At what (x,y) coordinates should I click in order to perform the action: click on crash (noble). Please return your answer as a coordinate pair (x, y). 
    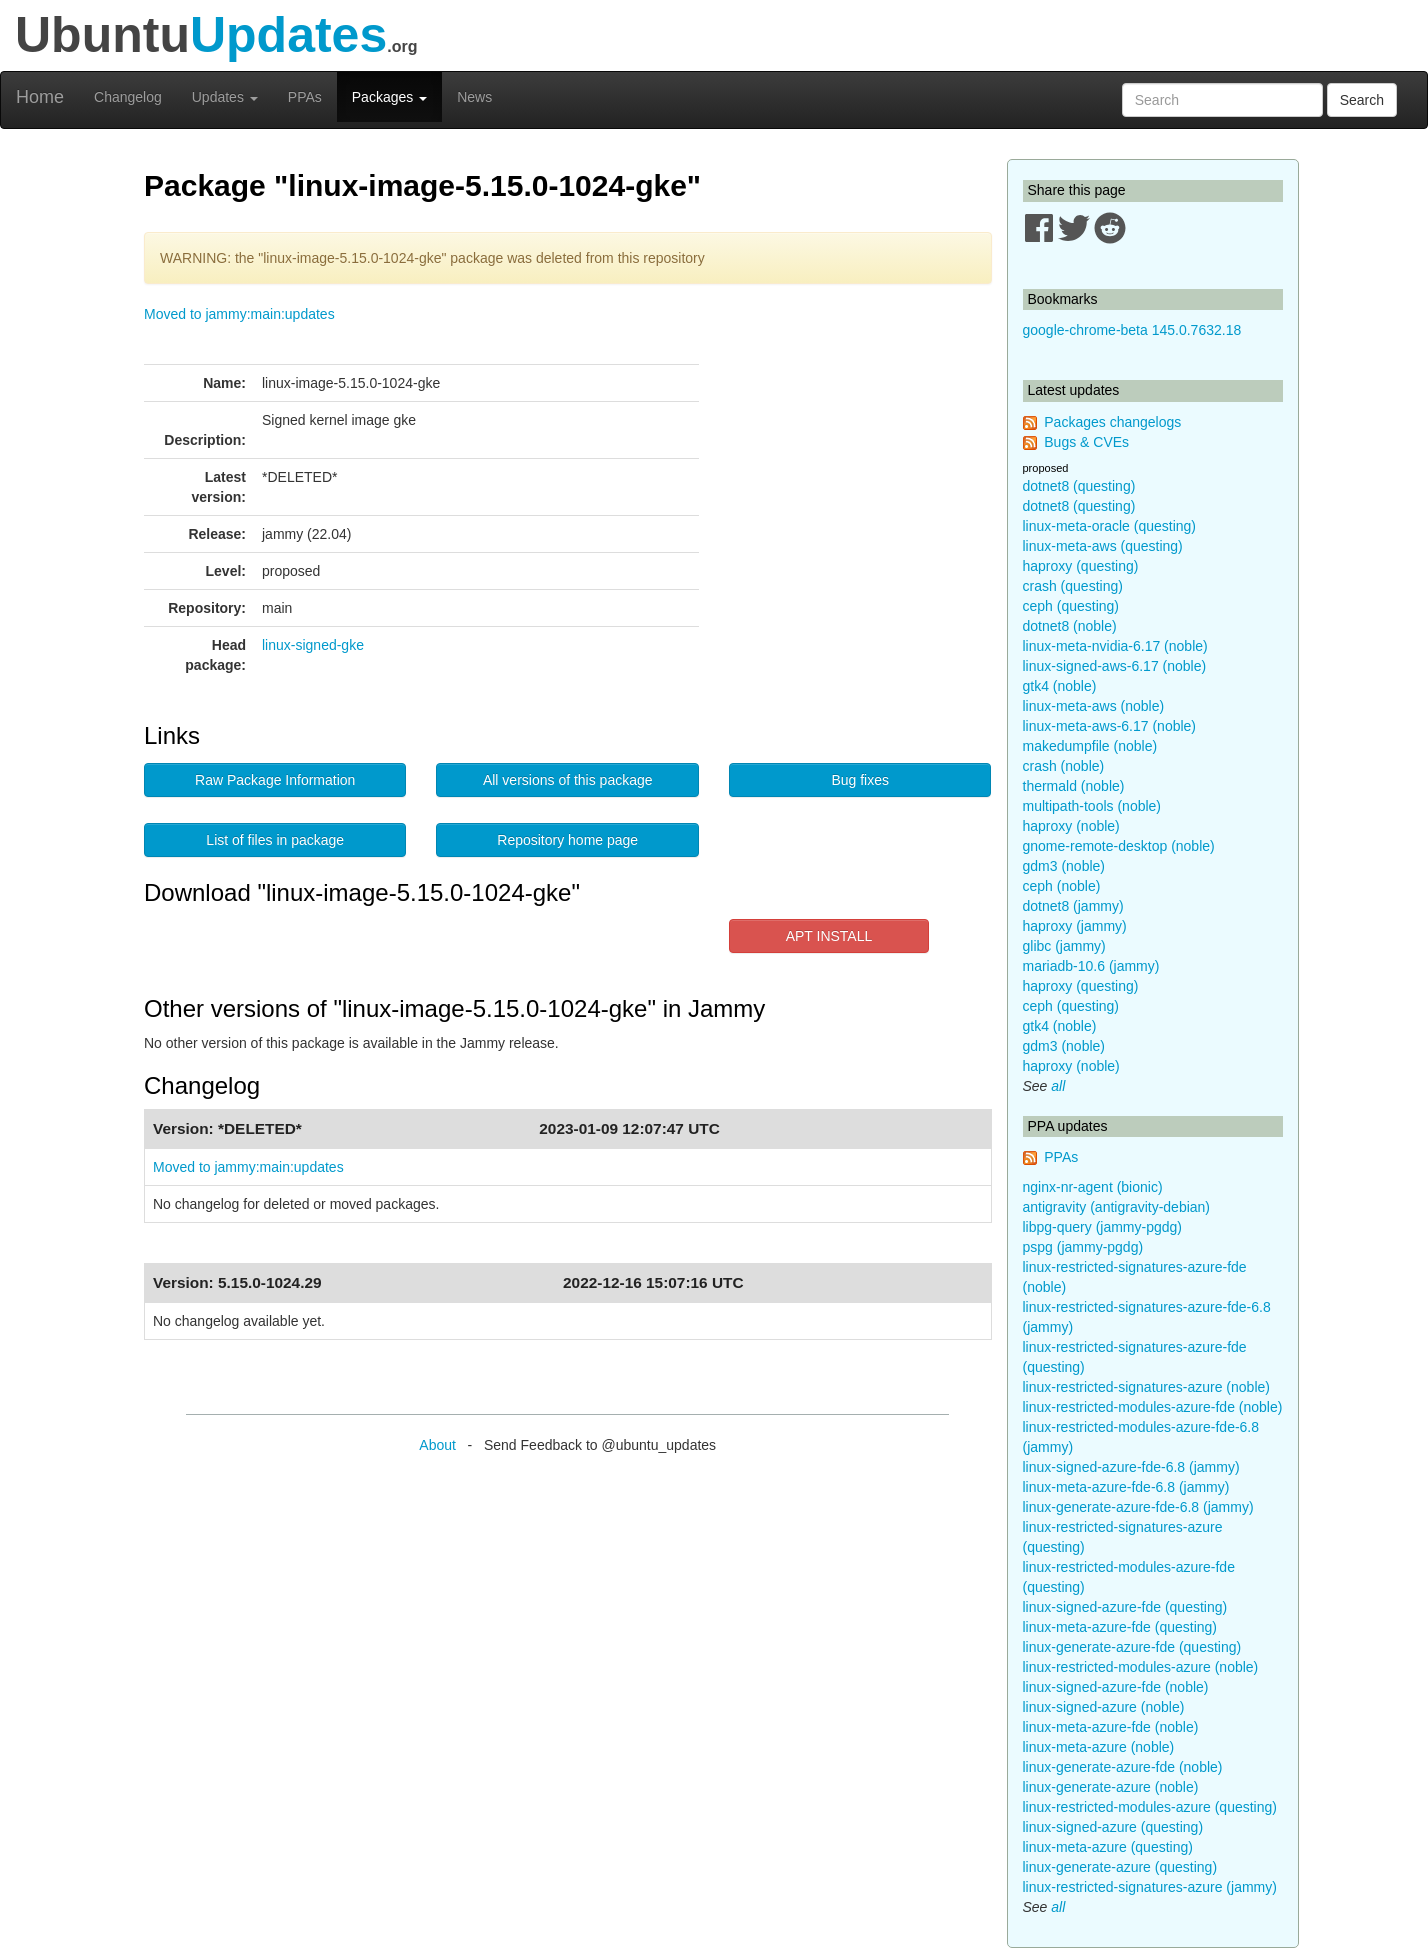
    Looking at the image, I should click on (1064, 766).